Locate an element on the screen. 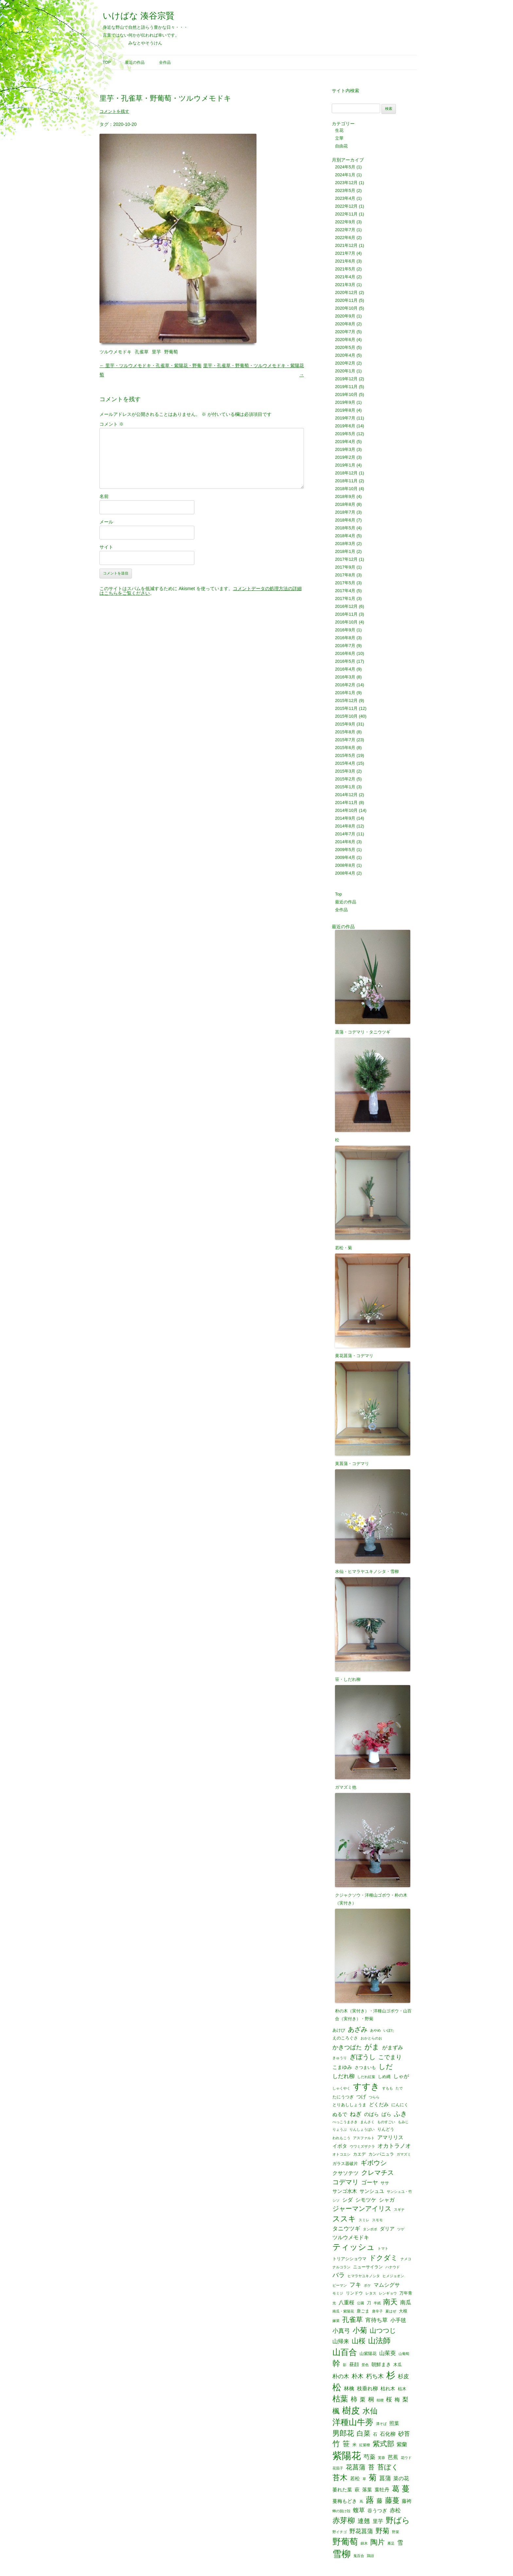 Image resolution: width=513 pixels, height=2576 pixels. 菊 [菊 (19個の項目)] is located at coordinates (373, 2478).